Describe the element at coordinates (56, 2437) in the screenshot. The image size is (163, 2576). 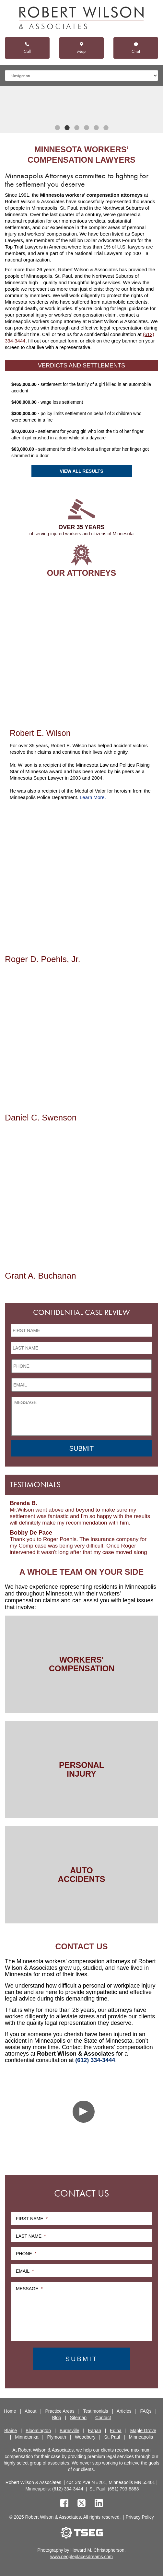
I see `Plymouth` at that location.